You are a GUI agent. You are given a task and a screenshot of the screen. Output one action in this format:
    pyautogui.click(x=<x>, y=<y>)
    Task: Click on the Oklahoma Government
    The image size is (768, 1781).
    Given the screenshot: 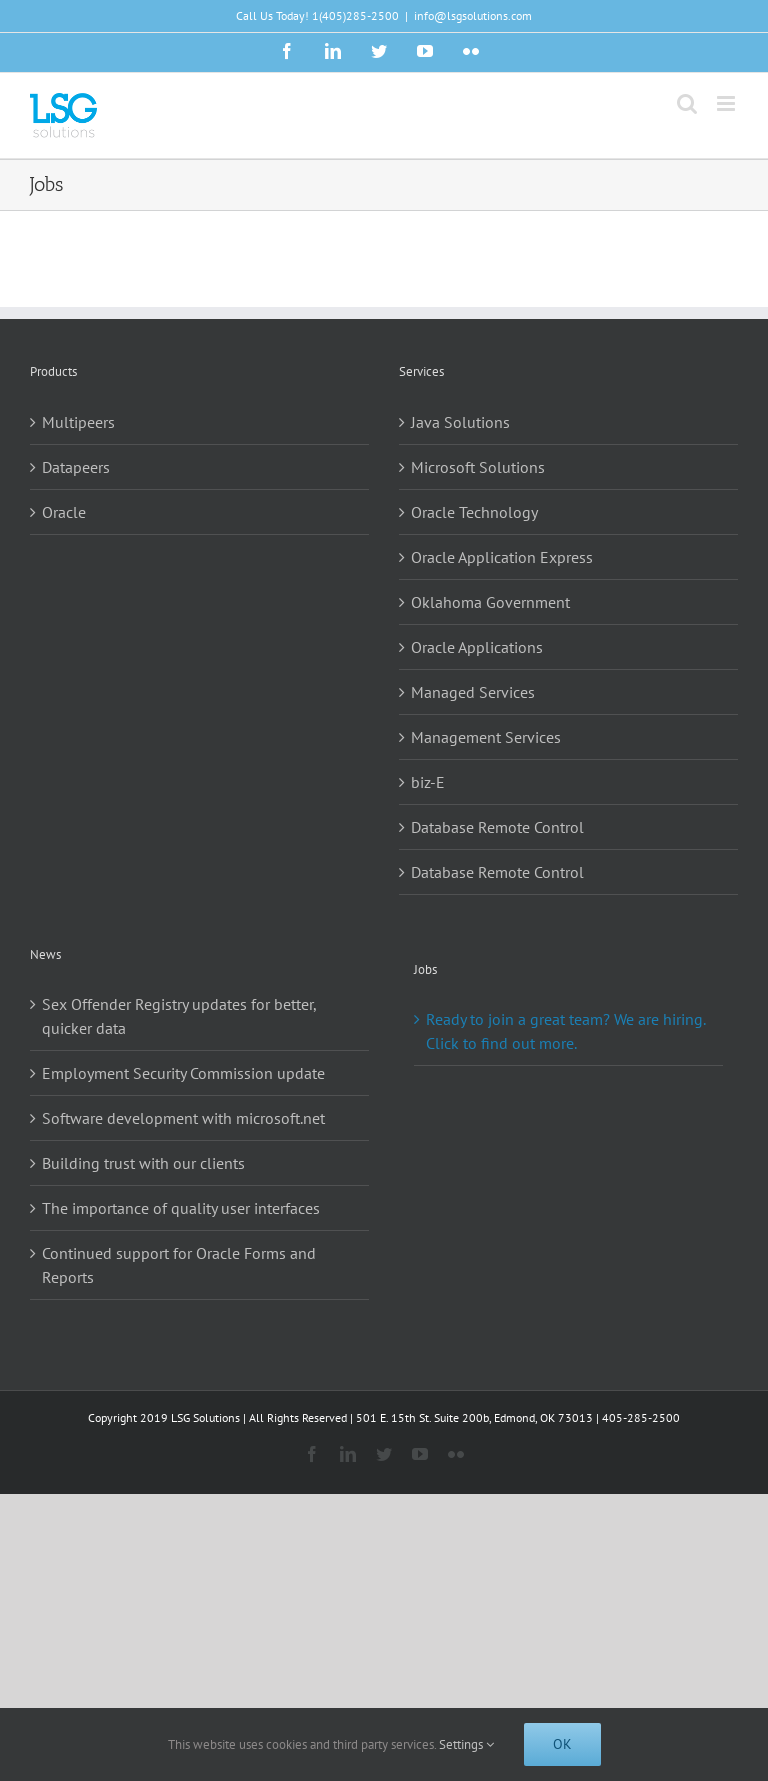 What is the action you would take?
    pyautogui.click(x=490, y=602)
    